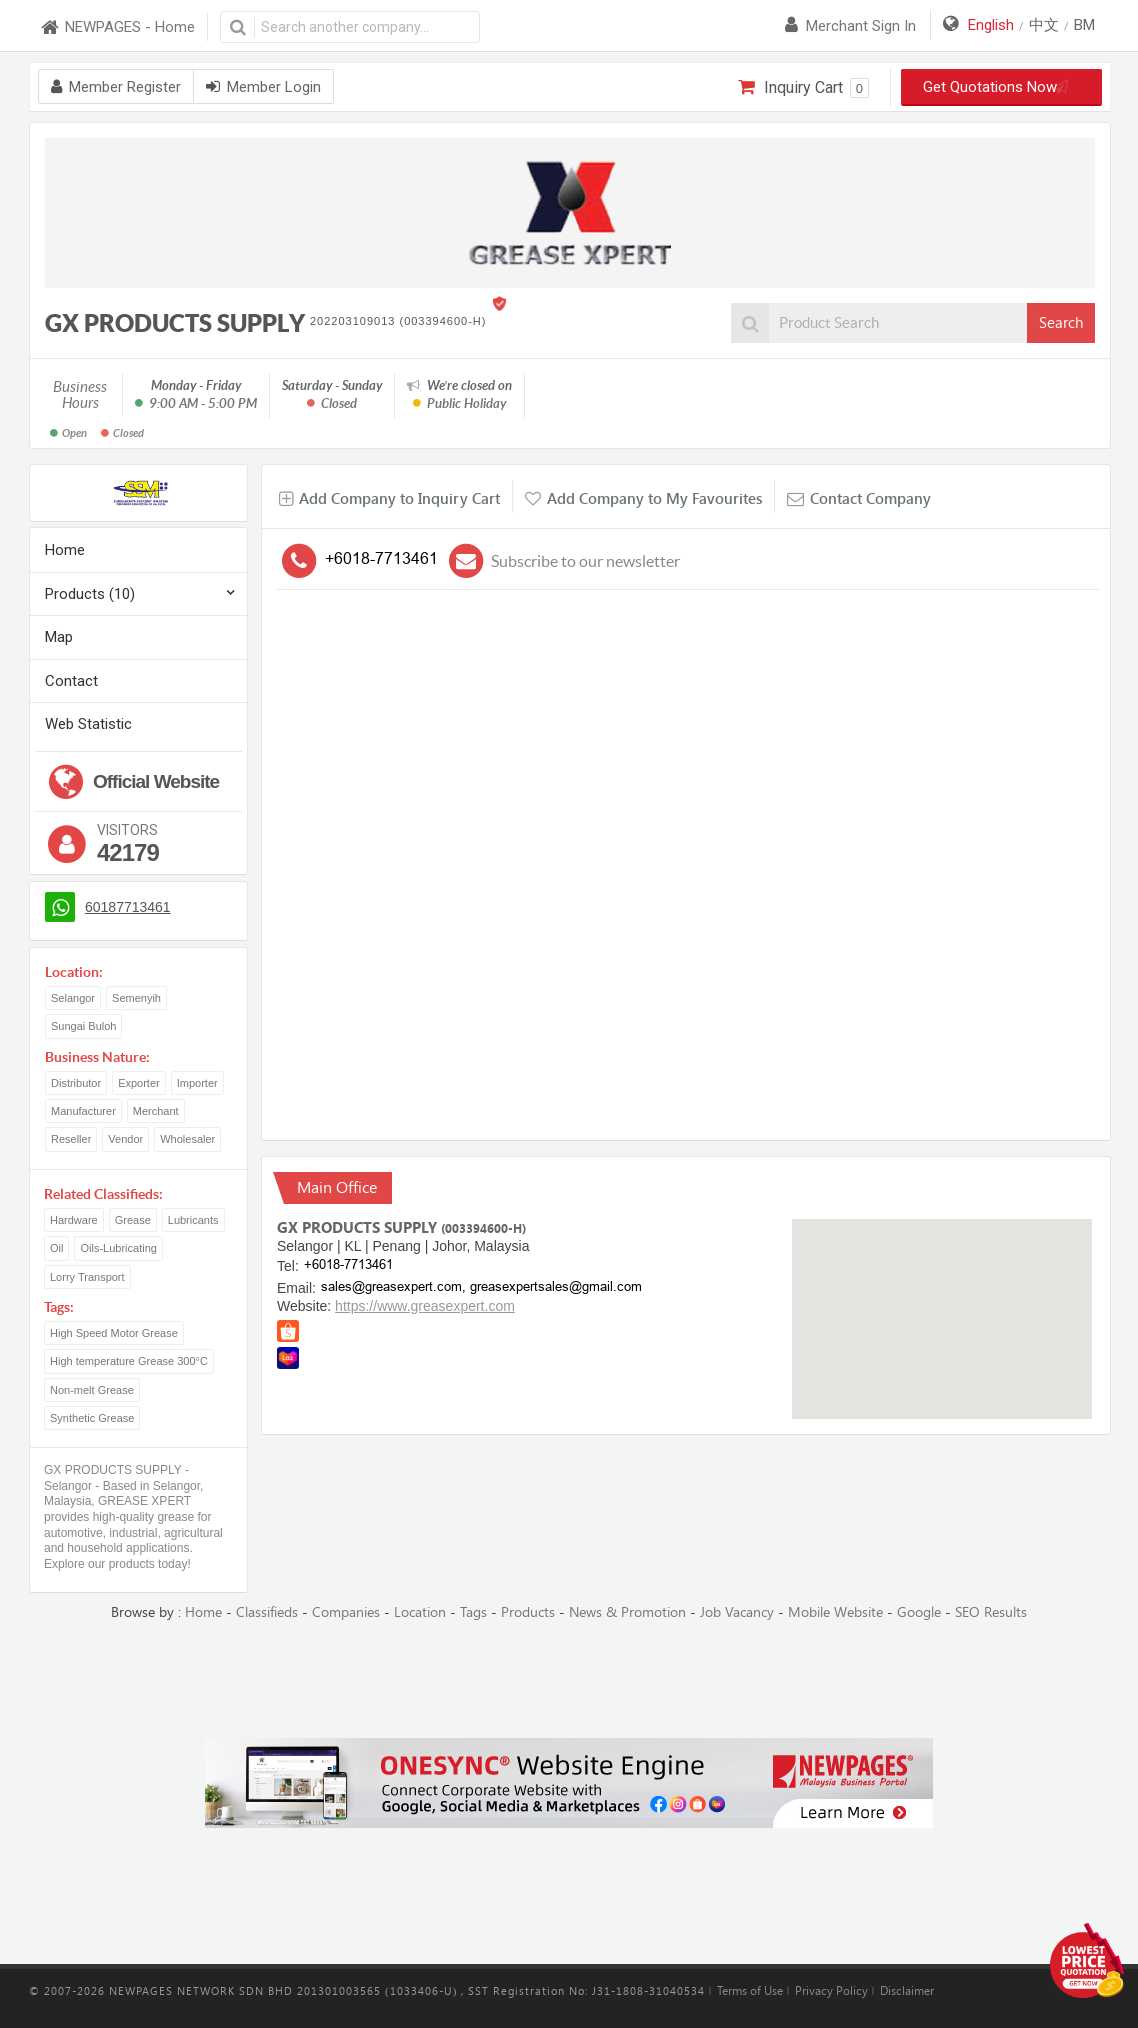  Describe the element at coordinates (83, 1111) in the screenshot. I see `Manufacturer` at that location.